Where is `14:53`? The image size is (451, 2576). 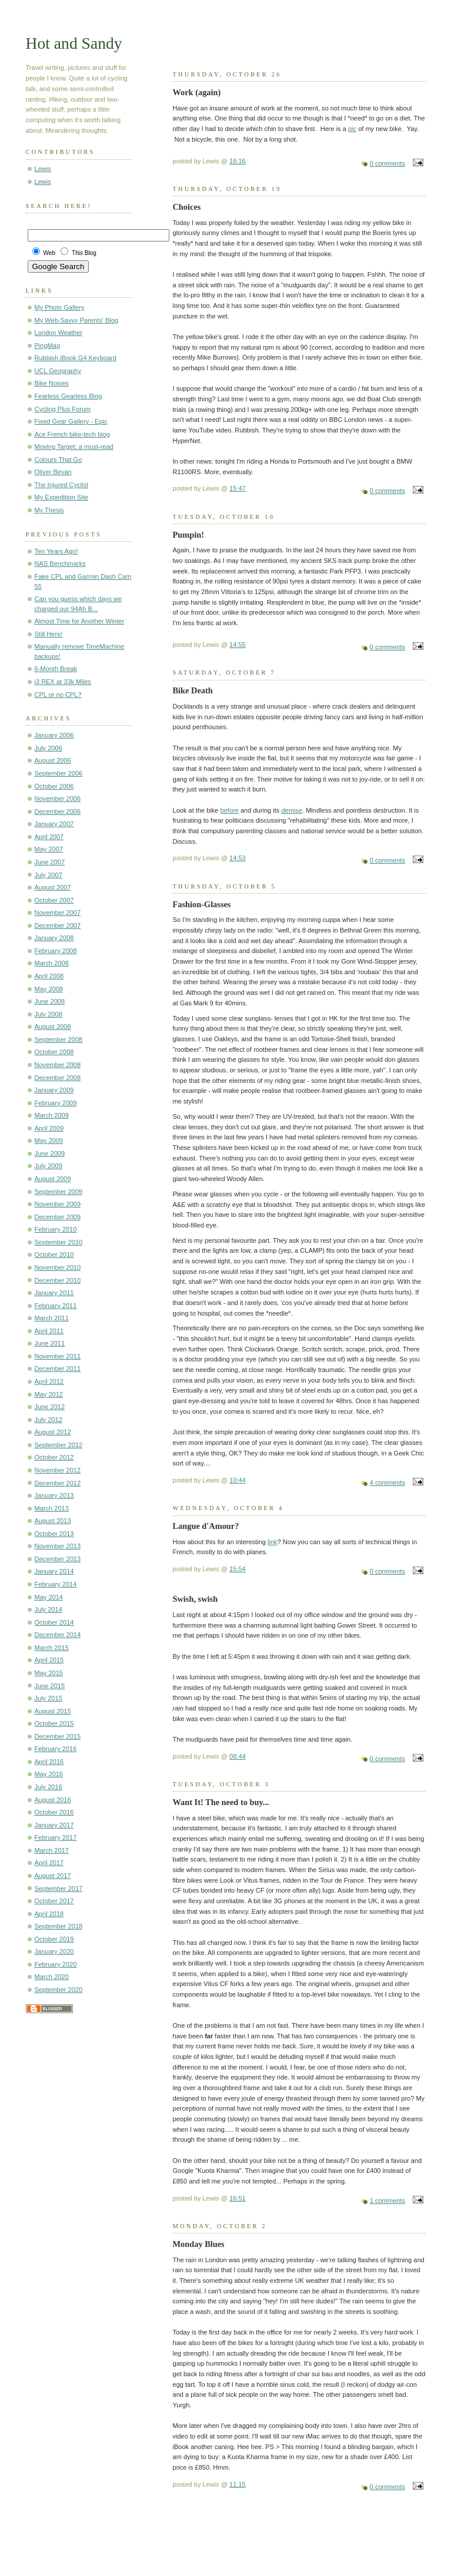 14:53 is located at coordinates (237, 857).